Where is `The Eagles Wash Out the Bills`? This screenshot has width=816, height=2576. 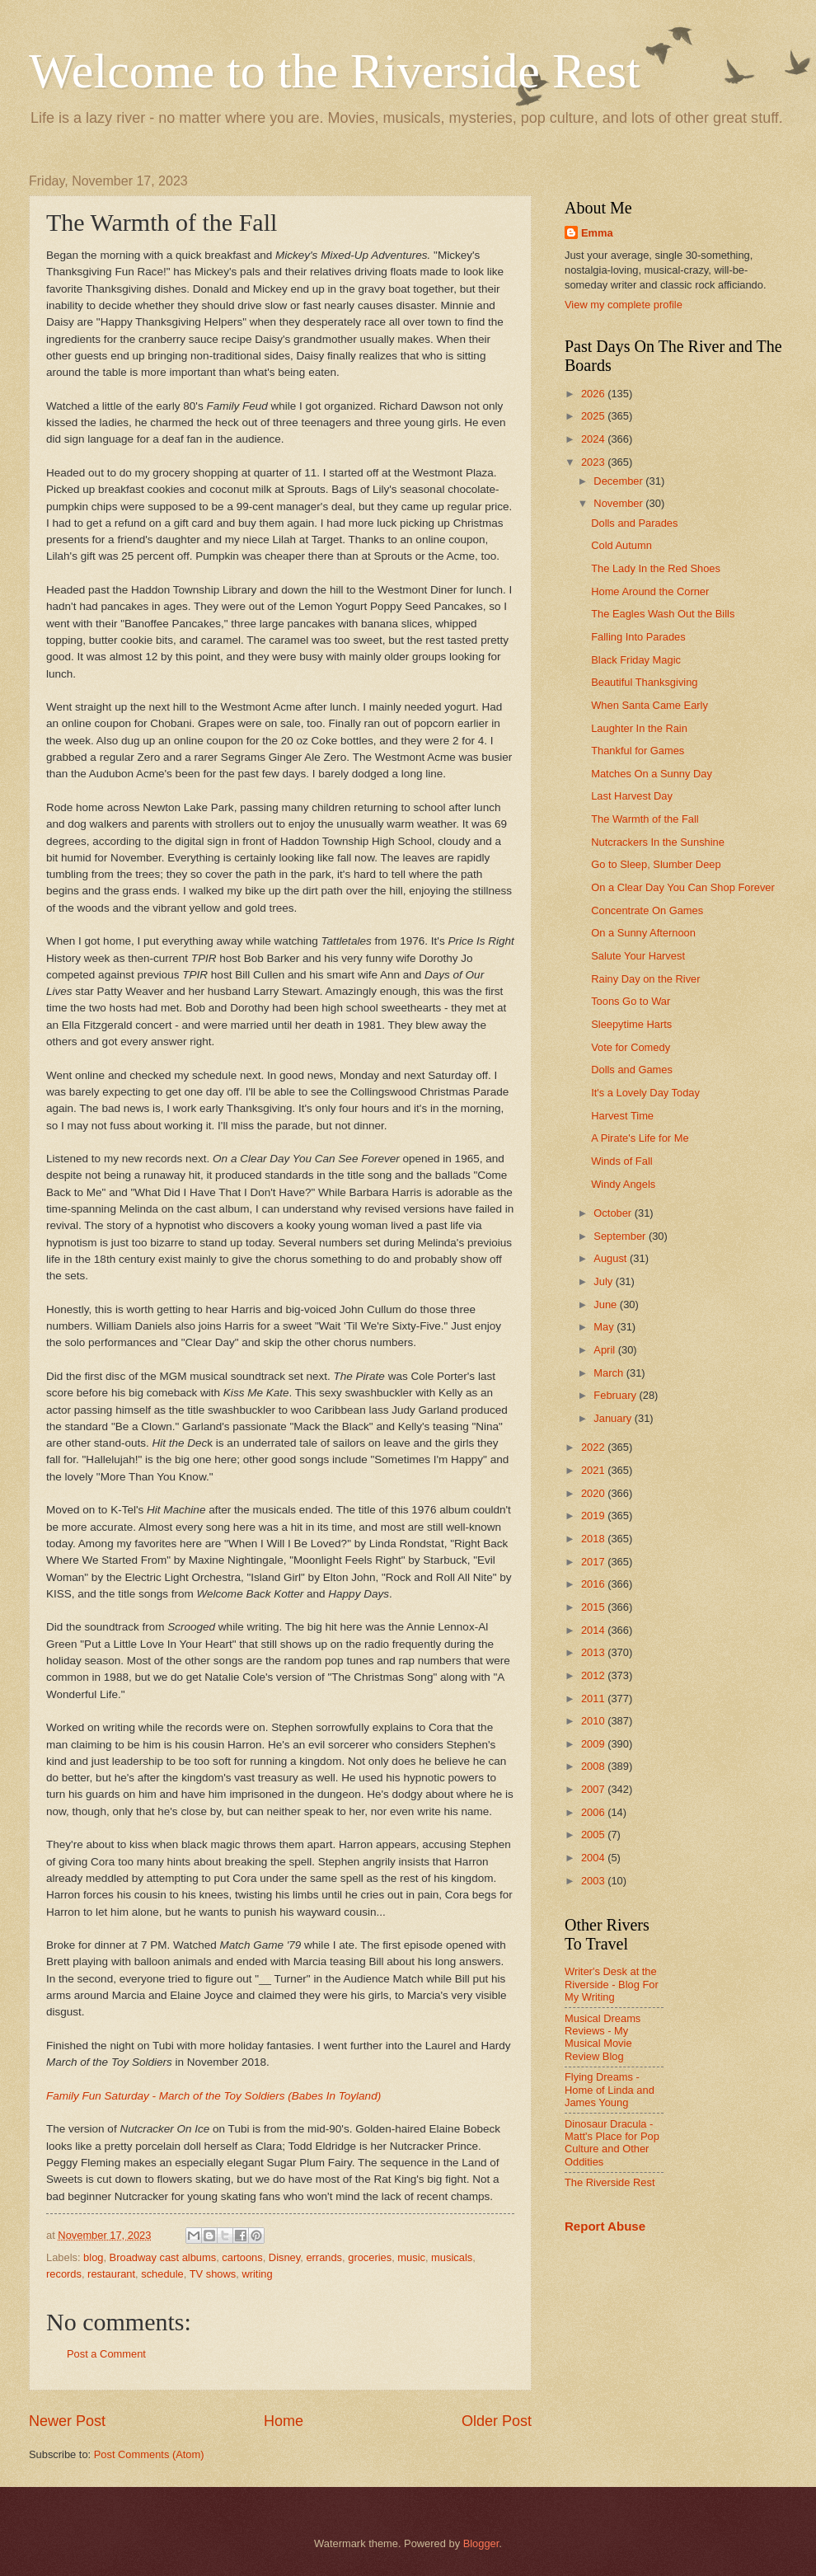
The Eagles Wash Out the Bills is located at coordinates (662, 614).